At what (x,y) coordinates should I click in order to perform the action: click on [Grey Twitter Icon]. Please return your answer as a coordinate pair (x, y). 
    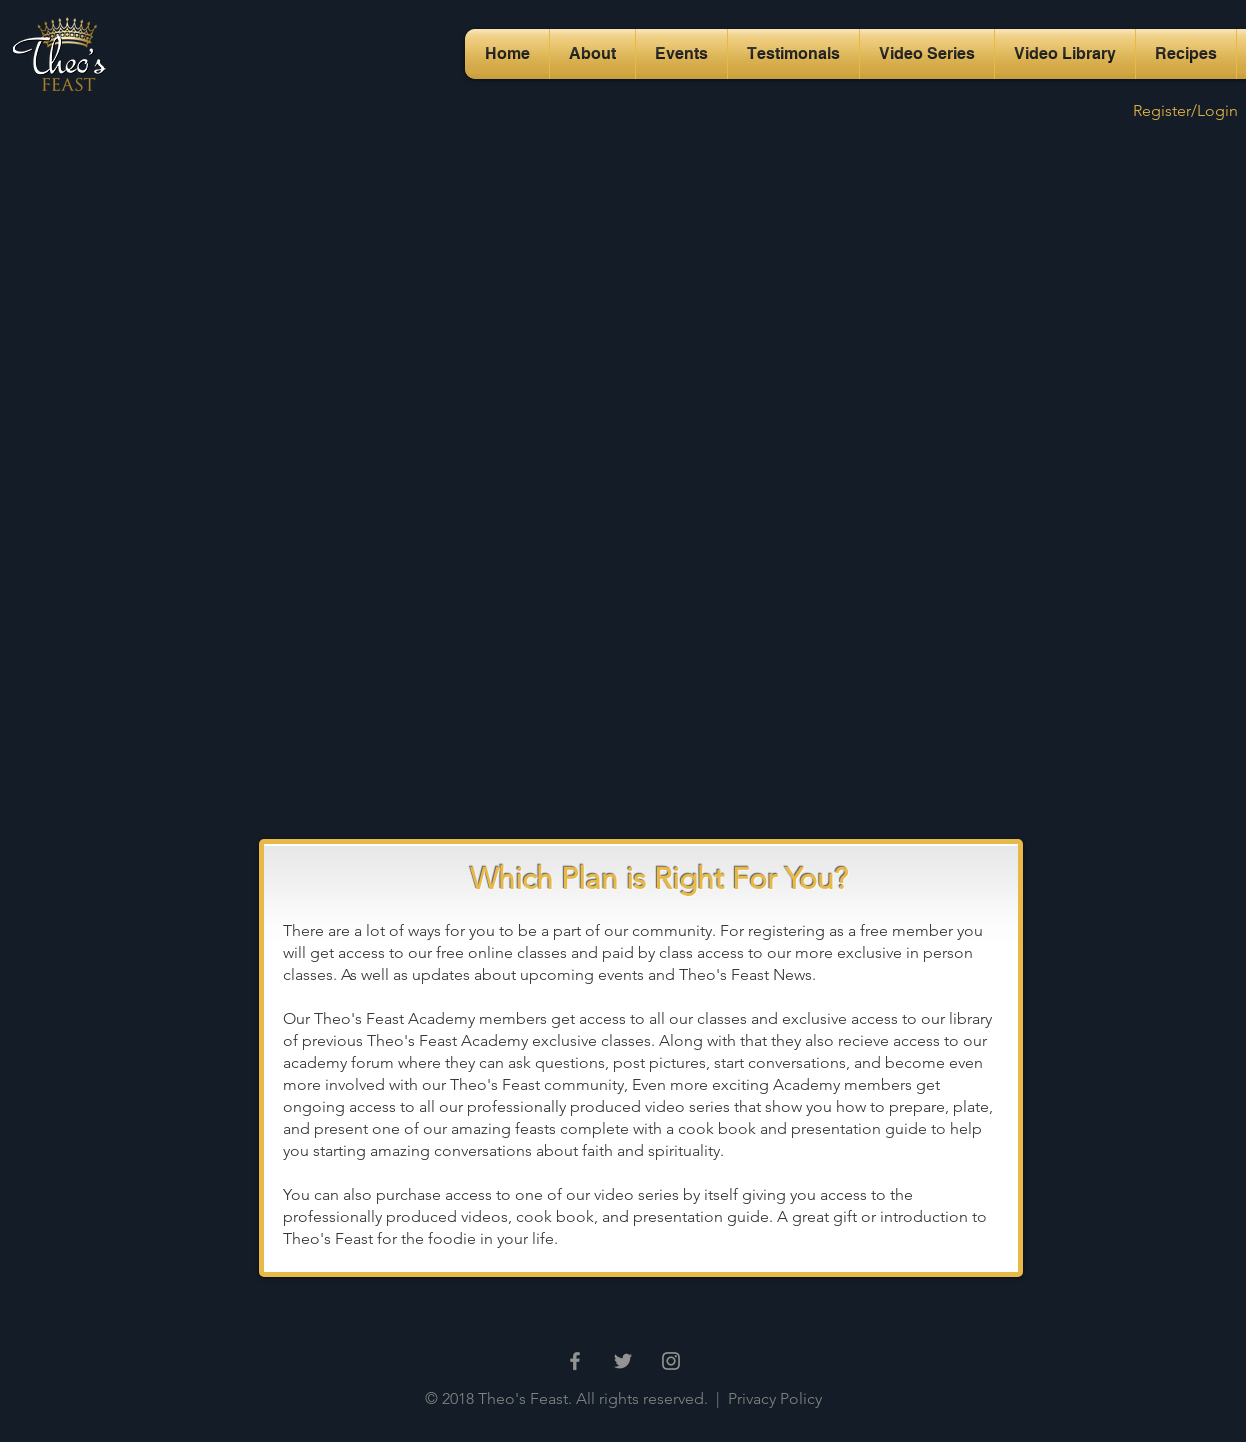
    Looking at the image, I should click on (623, 1361).